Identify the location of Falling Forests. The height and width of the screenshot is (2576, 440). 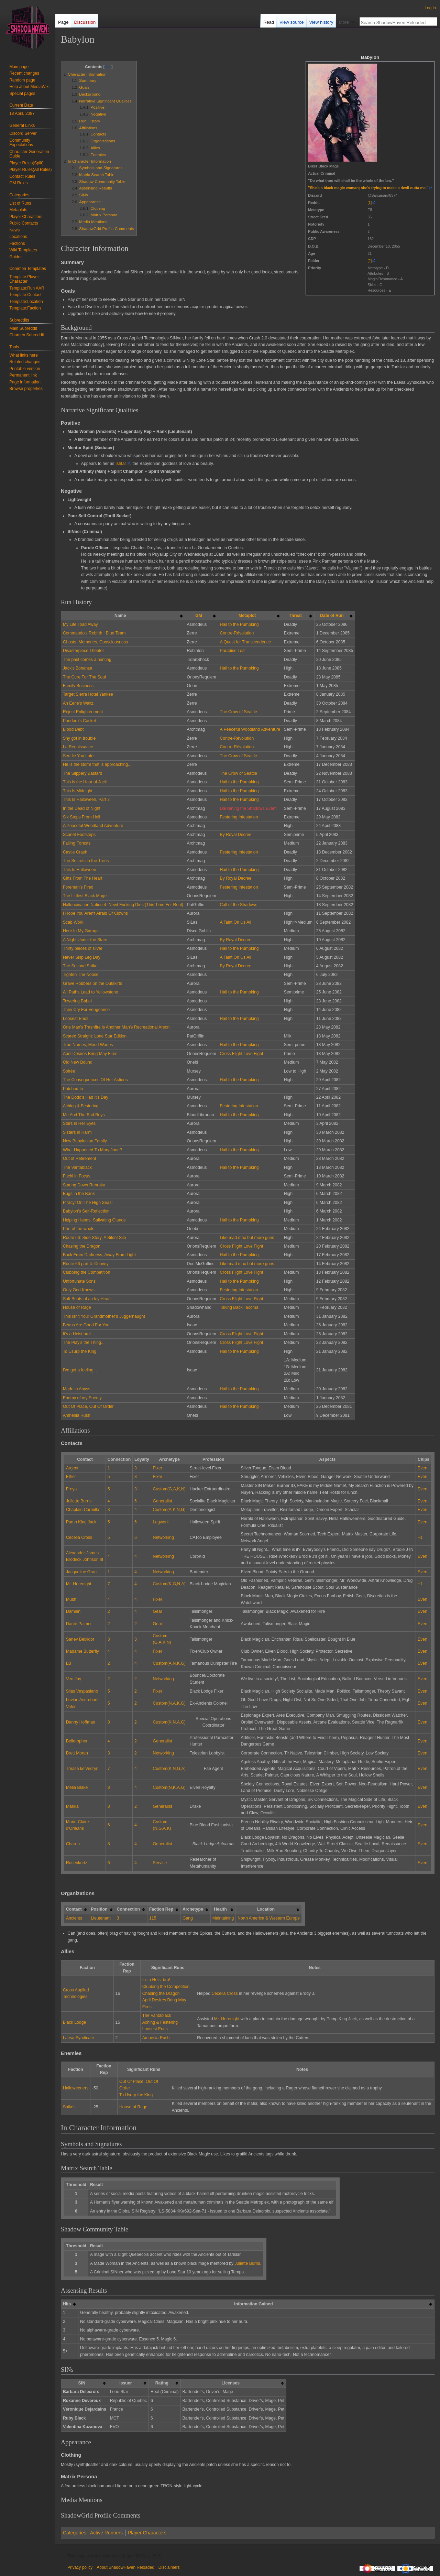
(76, 843).